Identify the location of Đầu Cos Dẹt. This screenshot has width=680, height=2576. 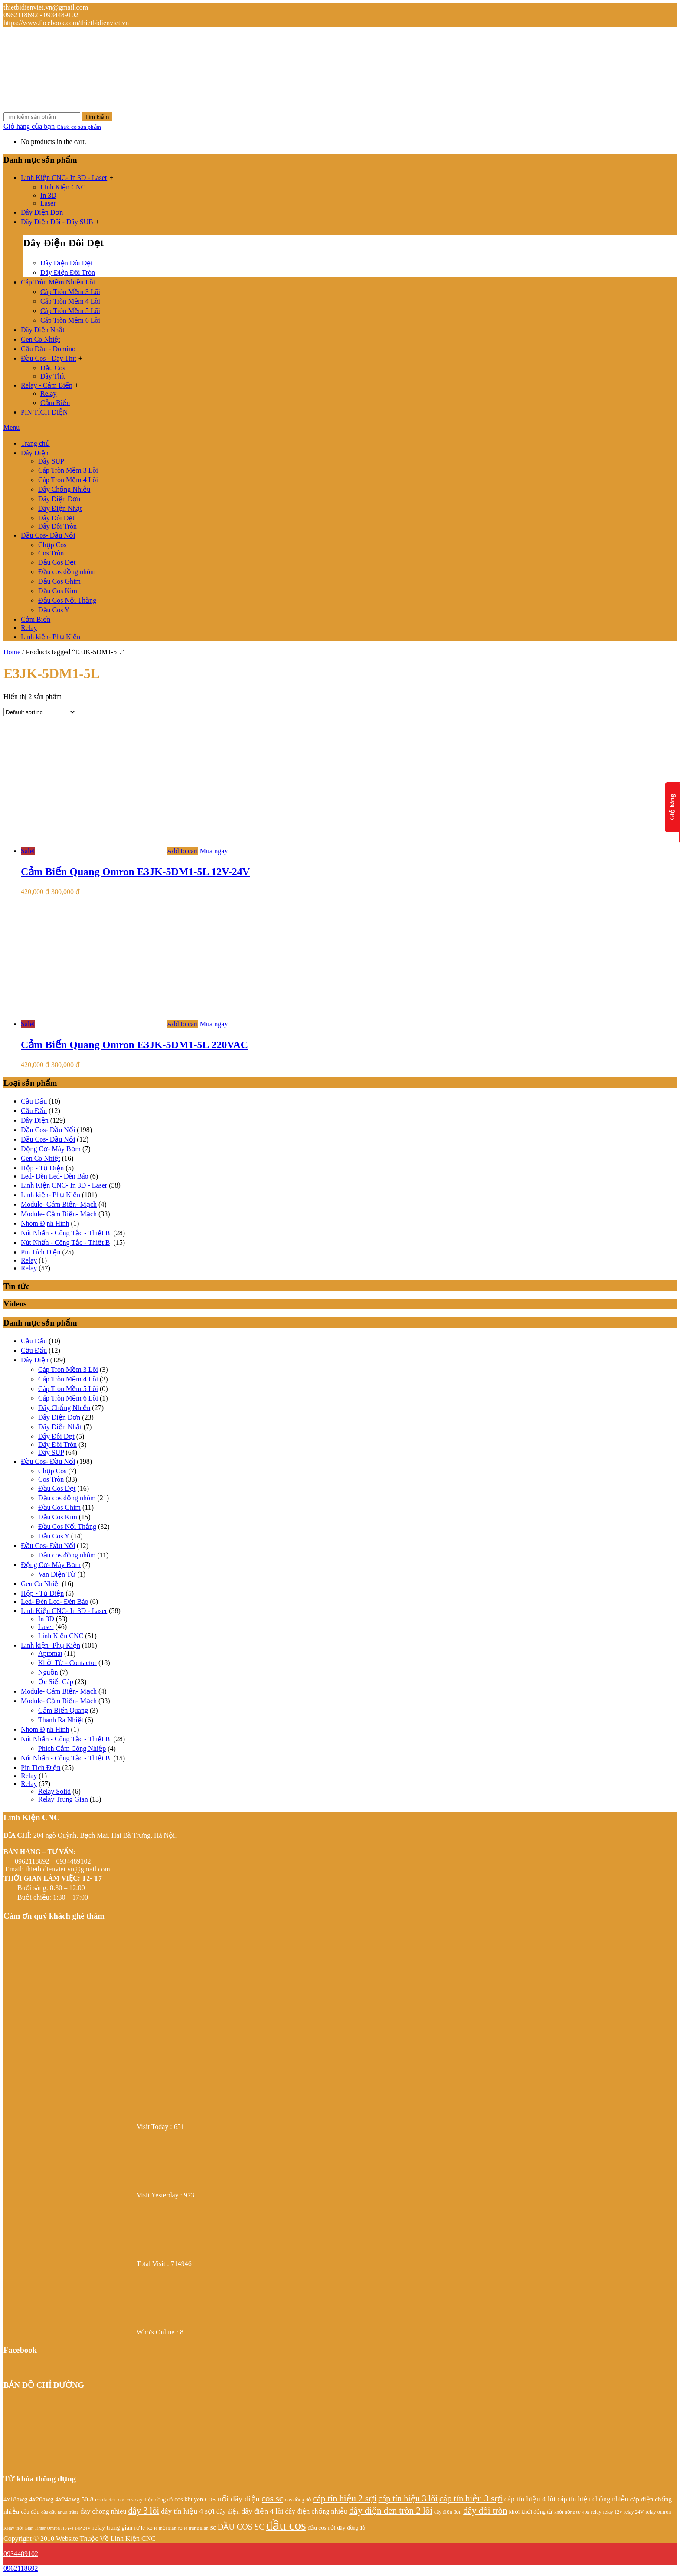
(56, 562).